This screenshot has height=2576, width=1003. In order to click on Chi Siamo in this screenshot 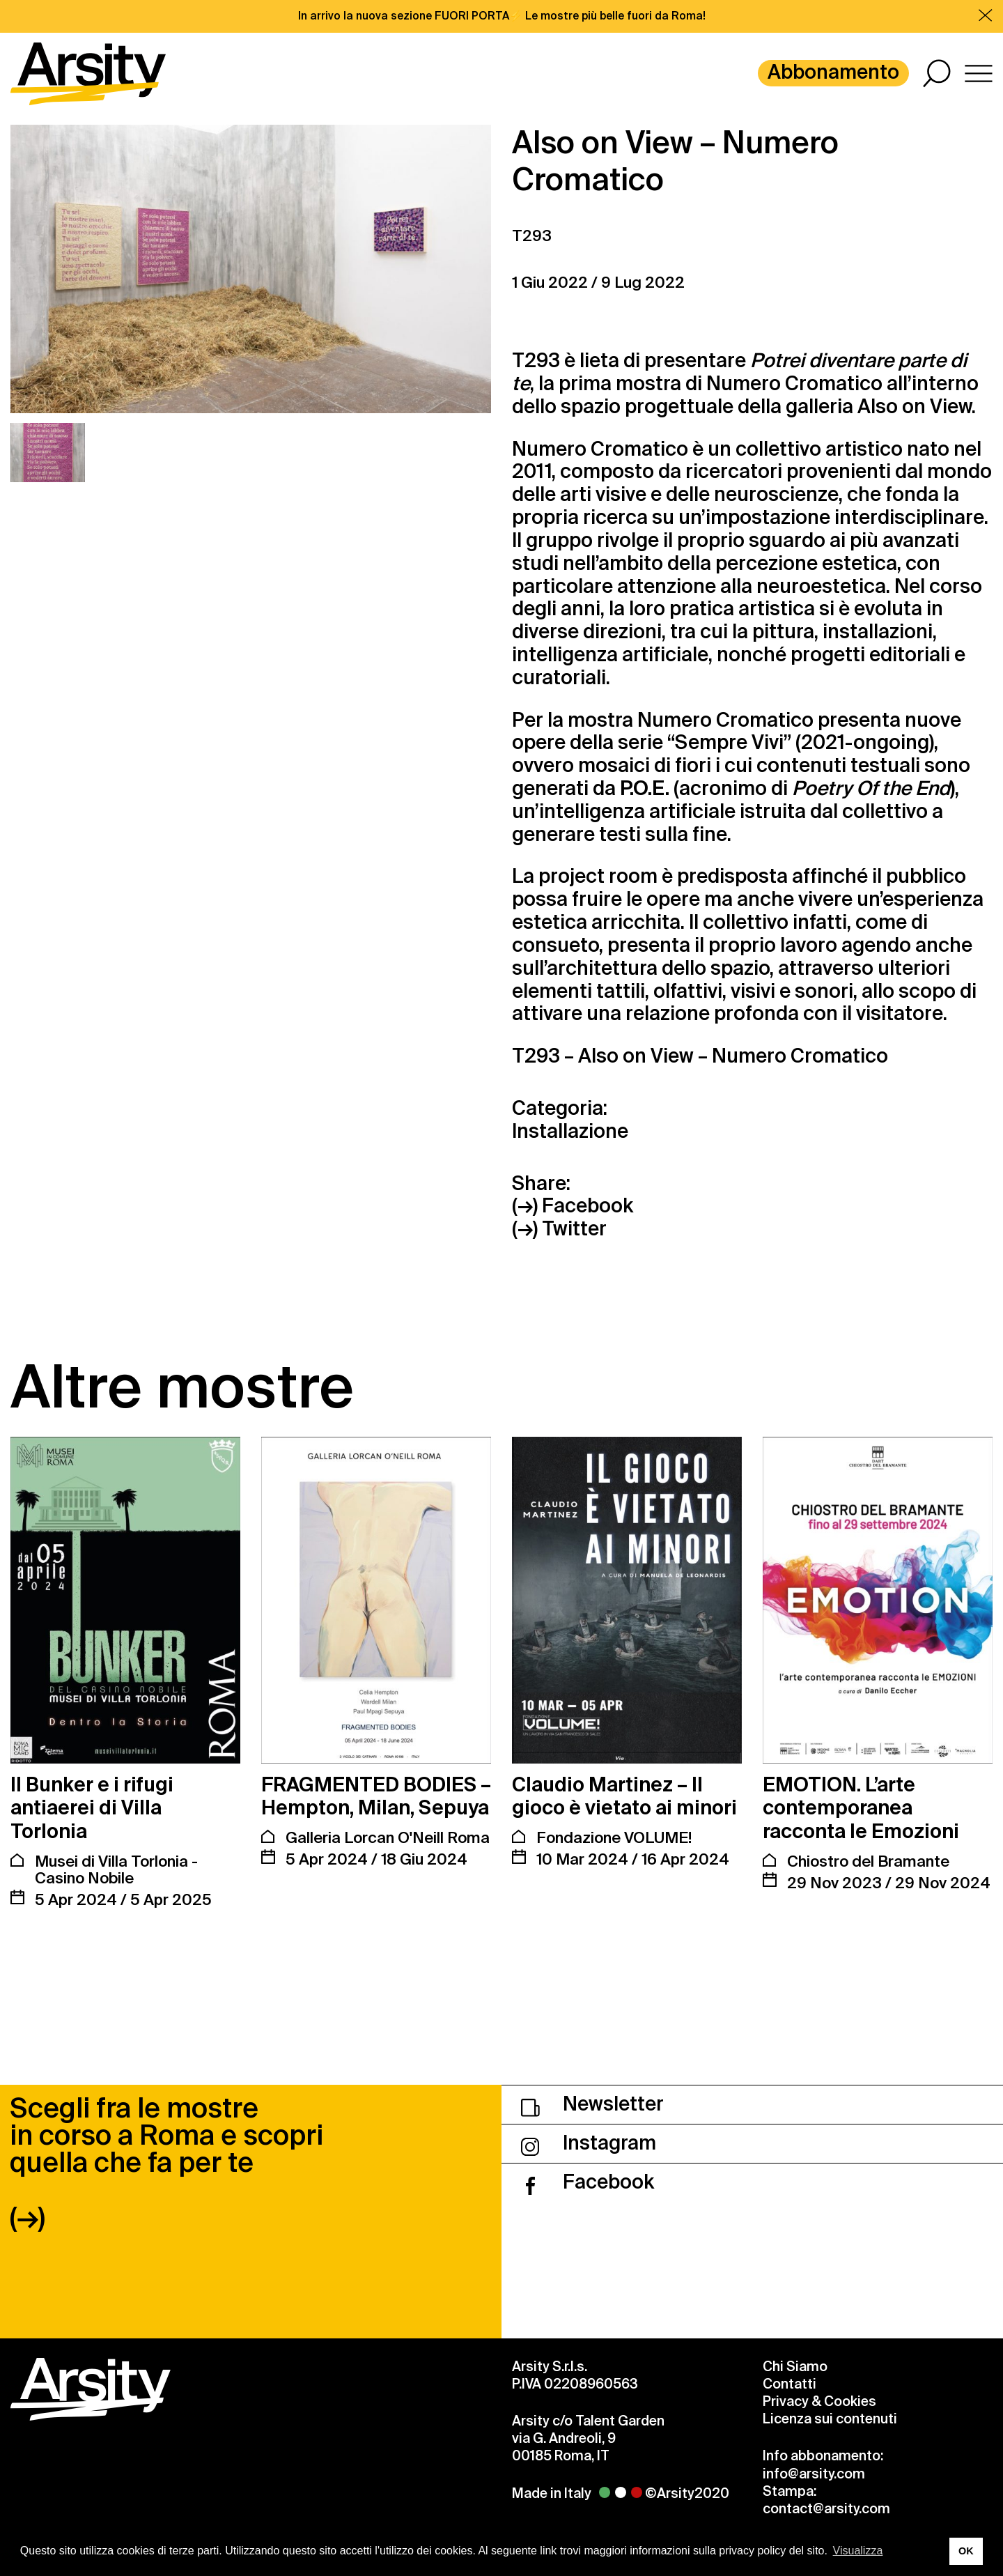, I will do `click(795, 2366)`.